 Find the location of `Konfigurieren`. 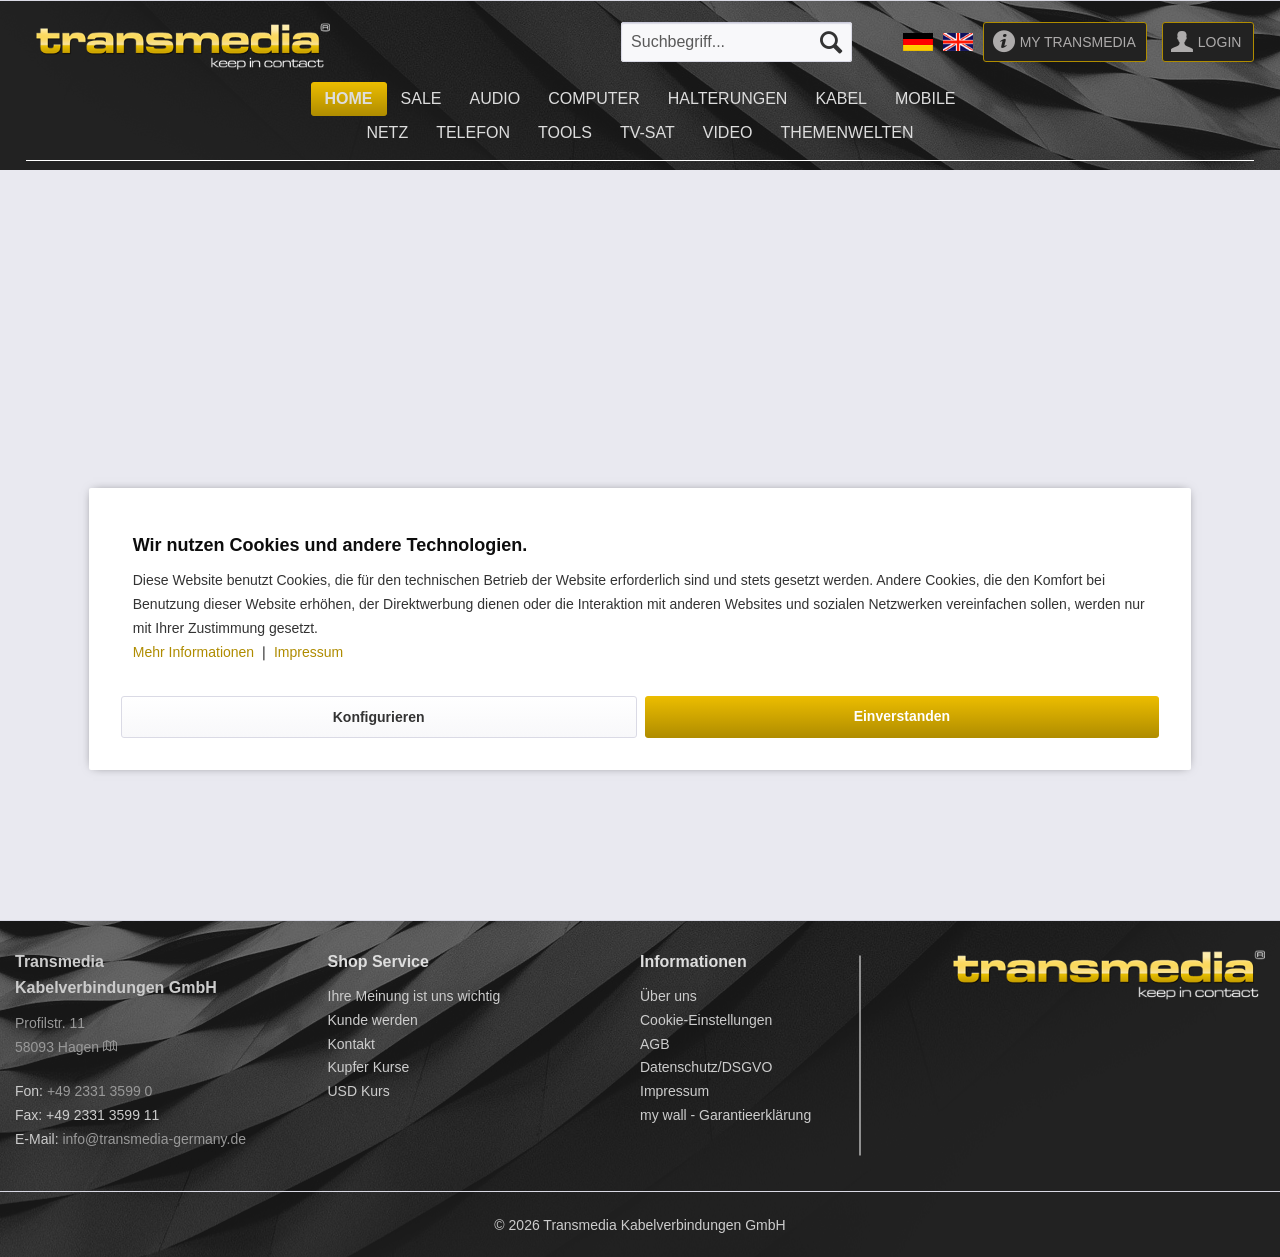

Konfigurieren is located at coordinates (379, 717).